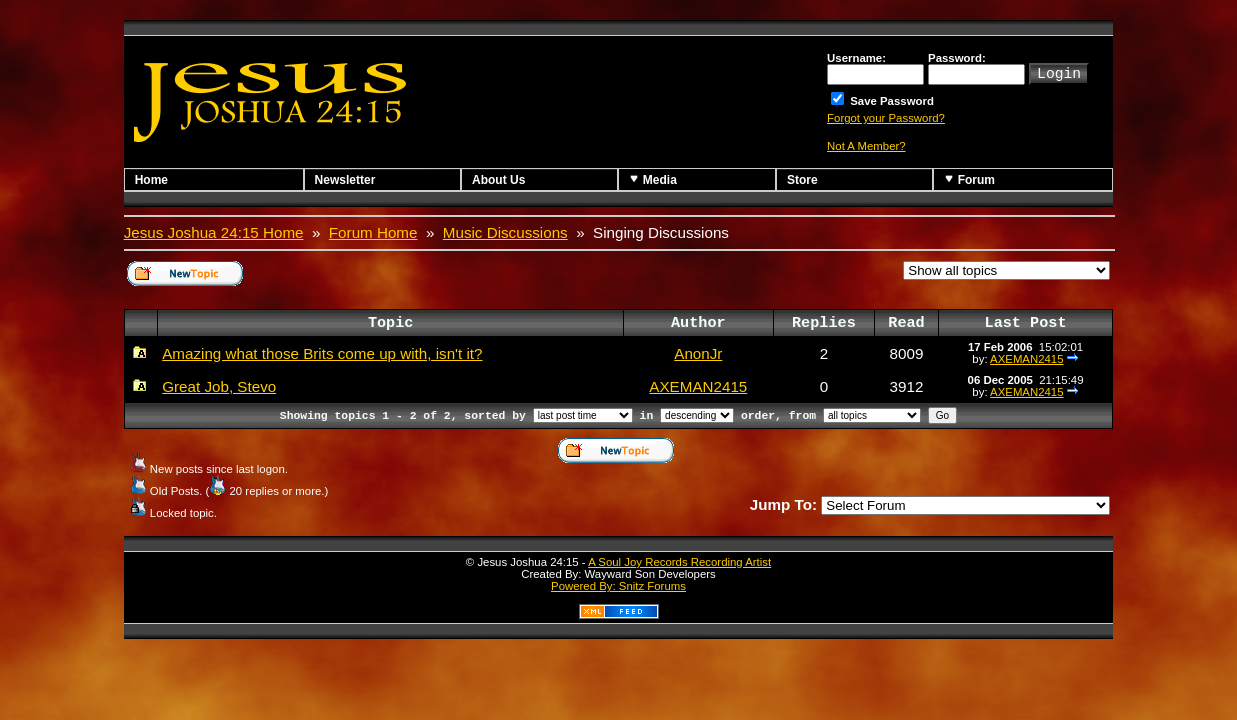  Describe the element at coordinates (322, 353) in the screenshot. I see `Amazing what those Brits come up with, isn't it?` at that location.